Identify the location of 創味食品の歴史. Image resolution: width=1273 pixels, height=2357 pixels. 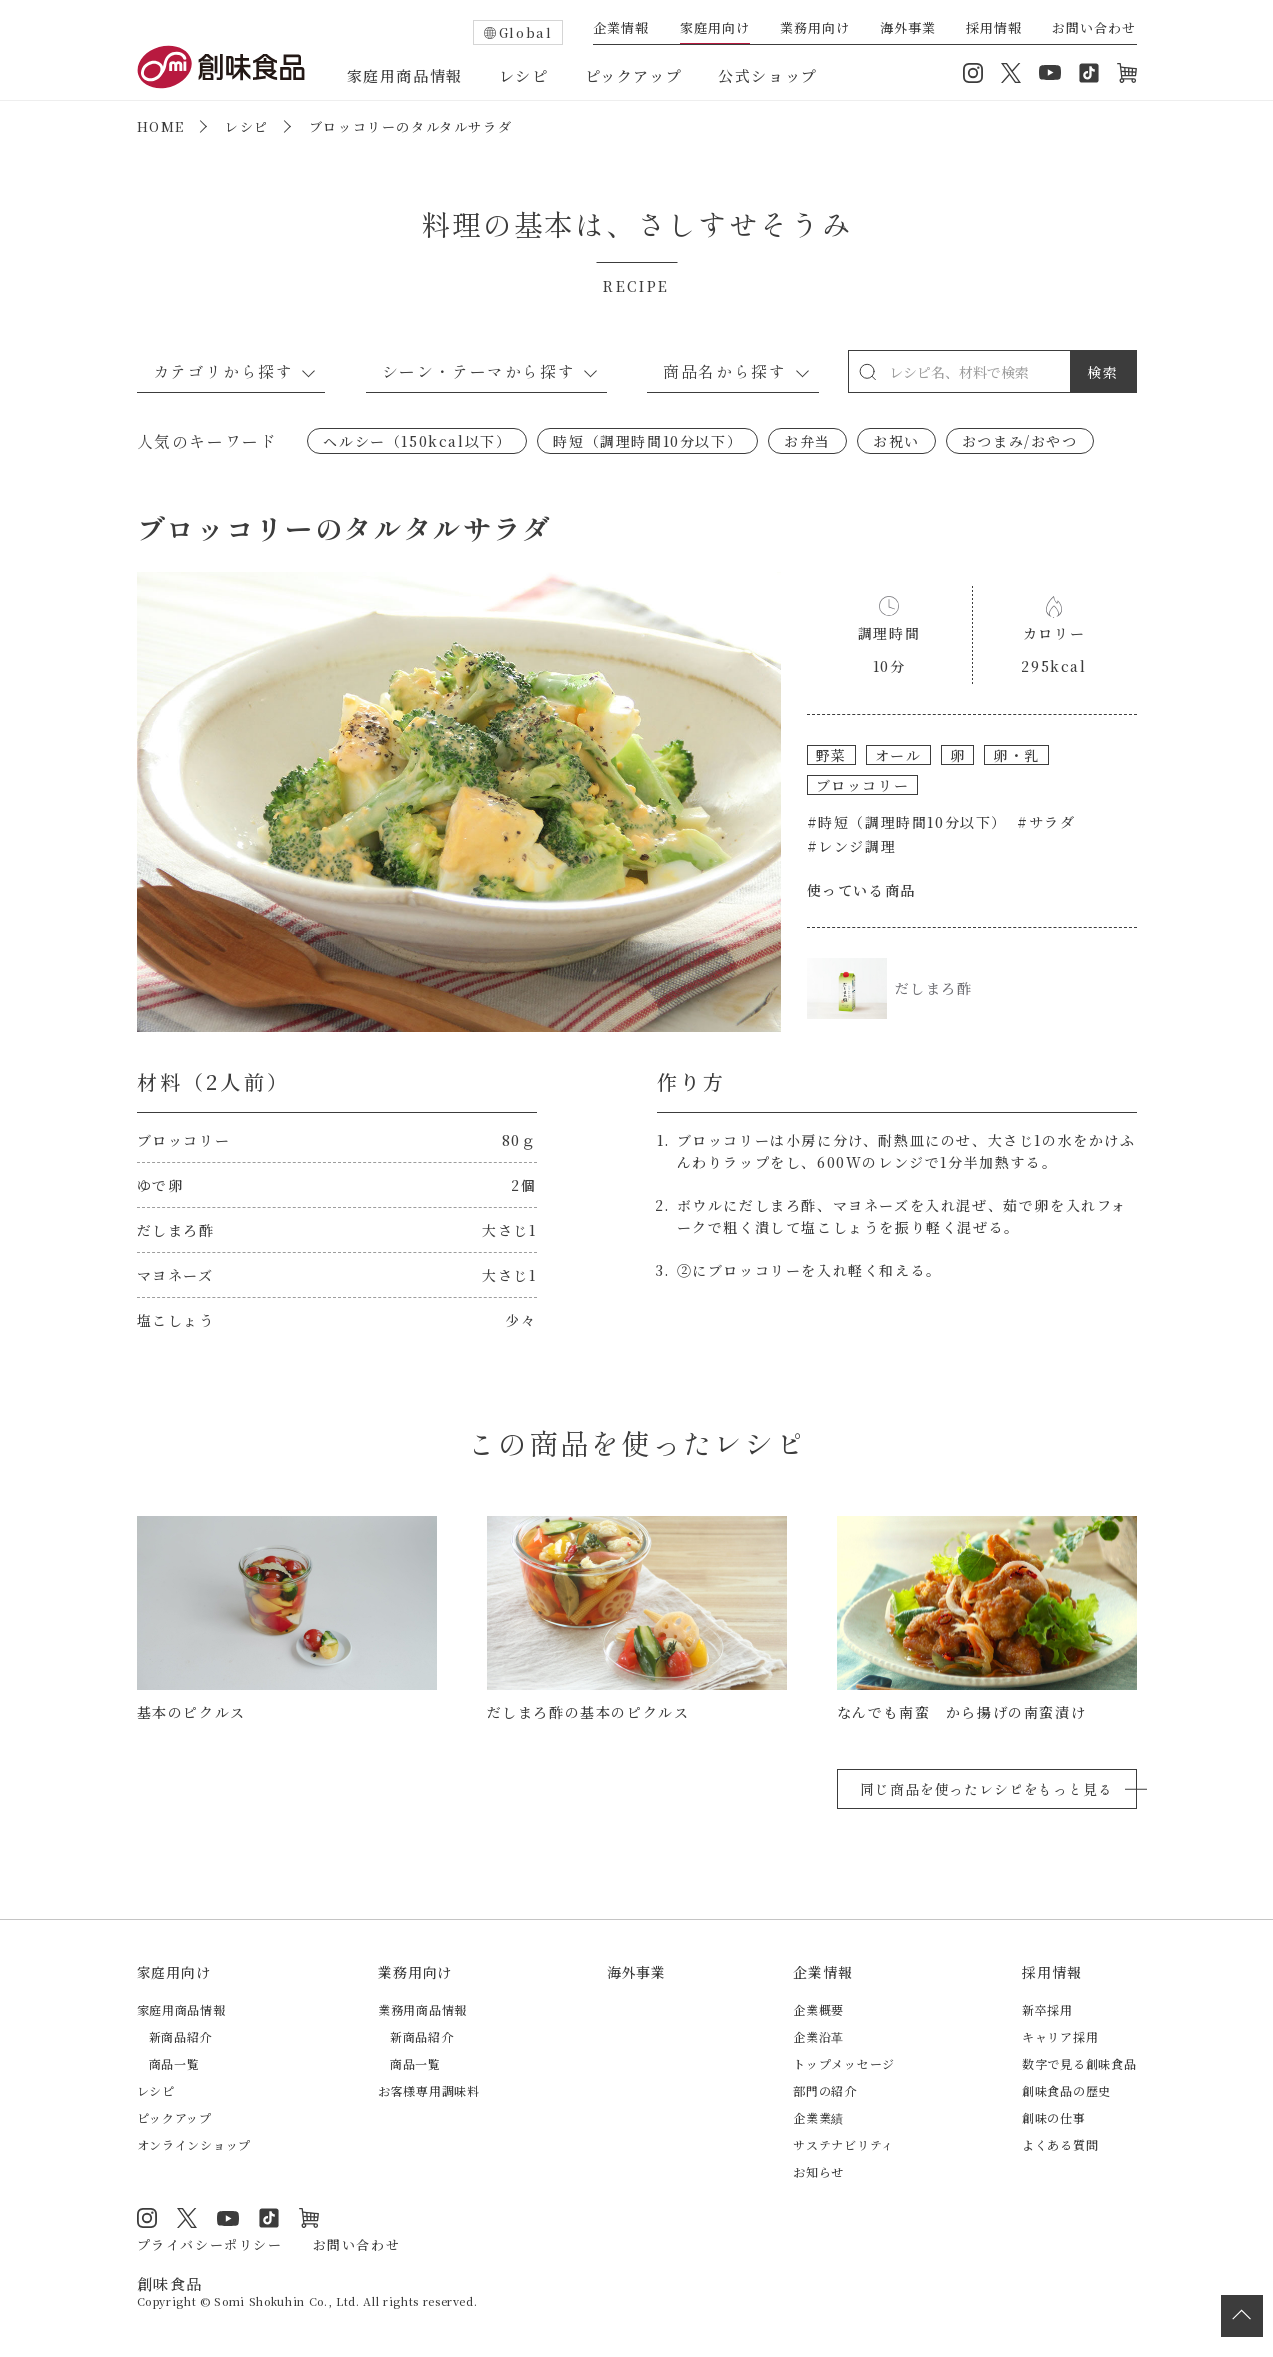
(1066, 2090).